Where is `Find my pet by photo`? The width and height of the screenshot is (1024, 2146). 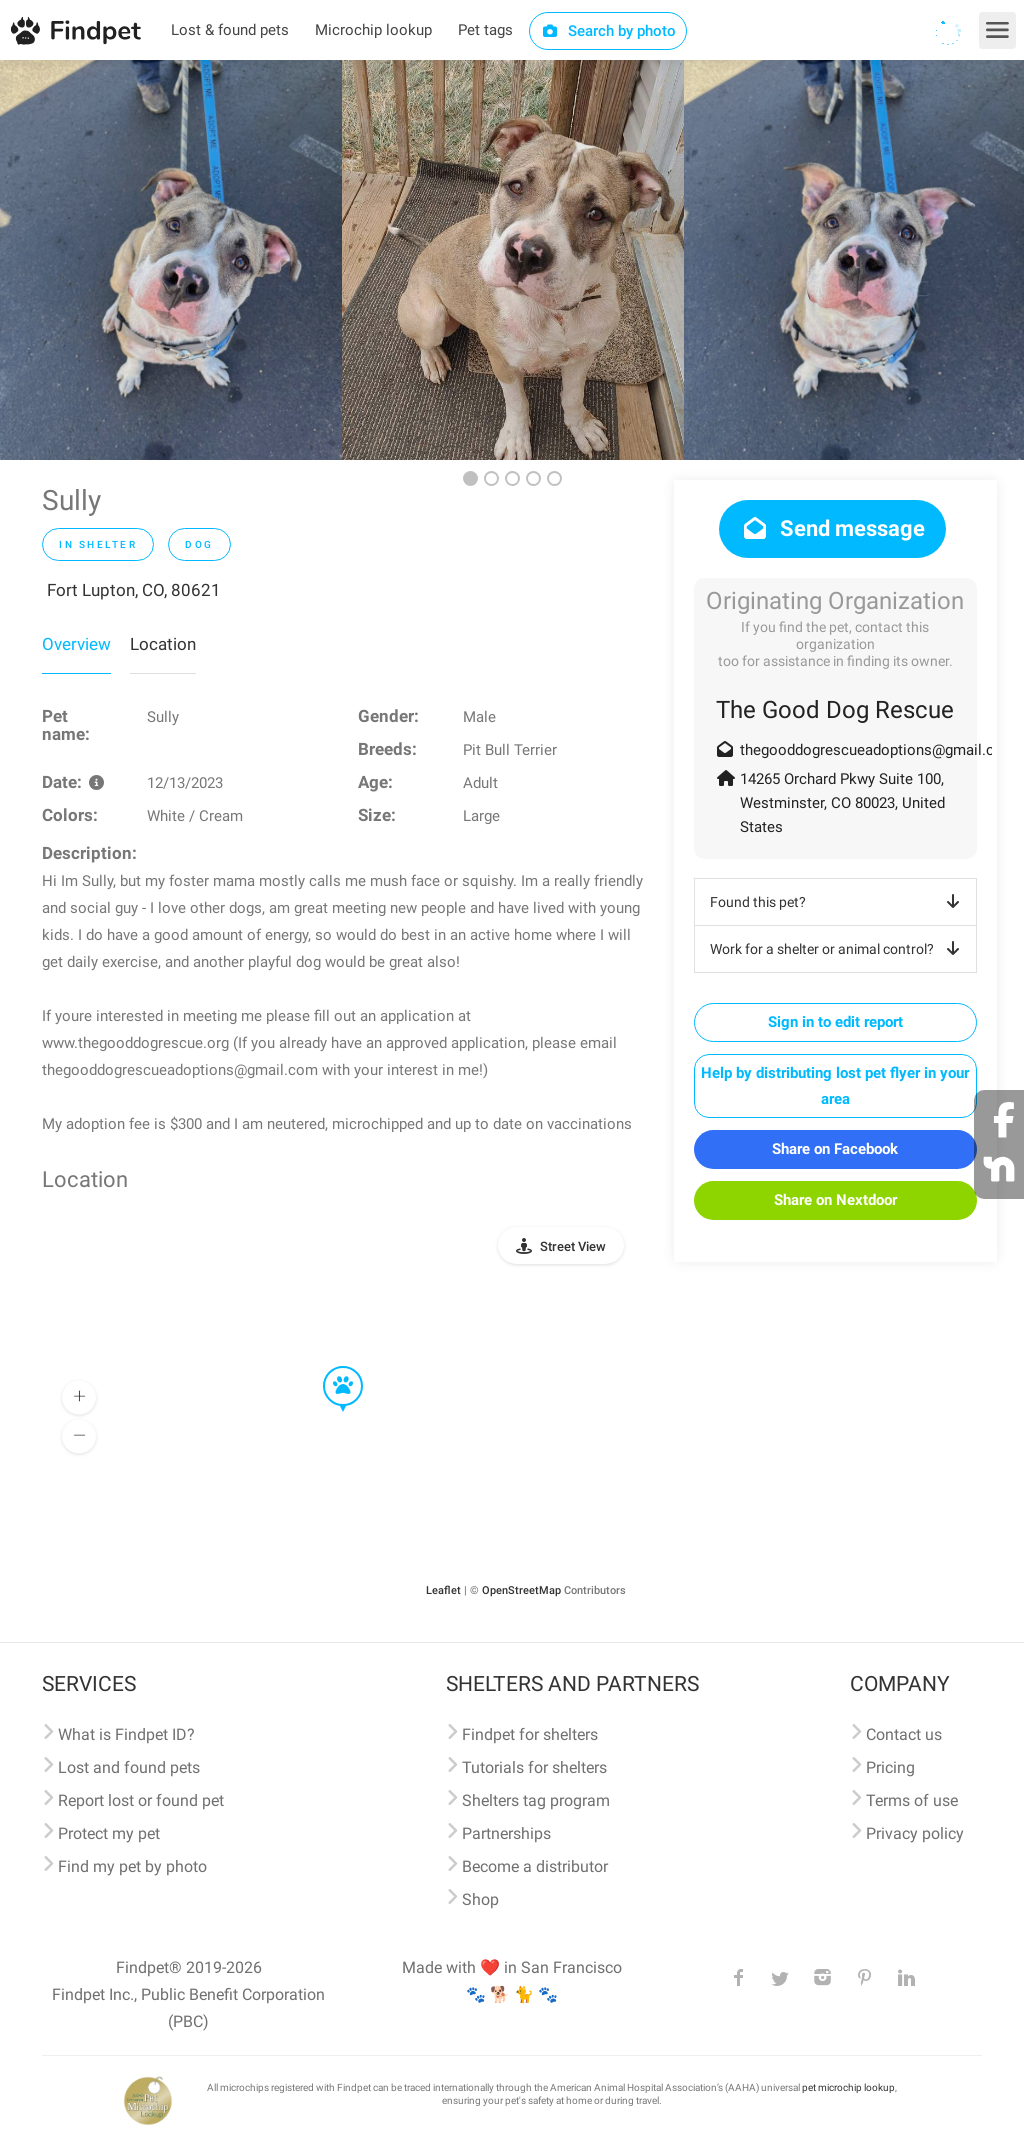
Find my pet by photo is located at coordinates (132, 1866).